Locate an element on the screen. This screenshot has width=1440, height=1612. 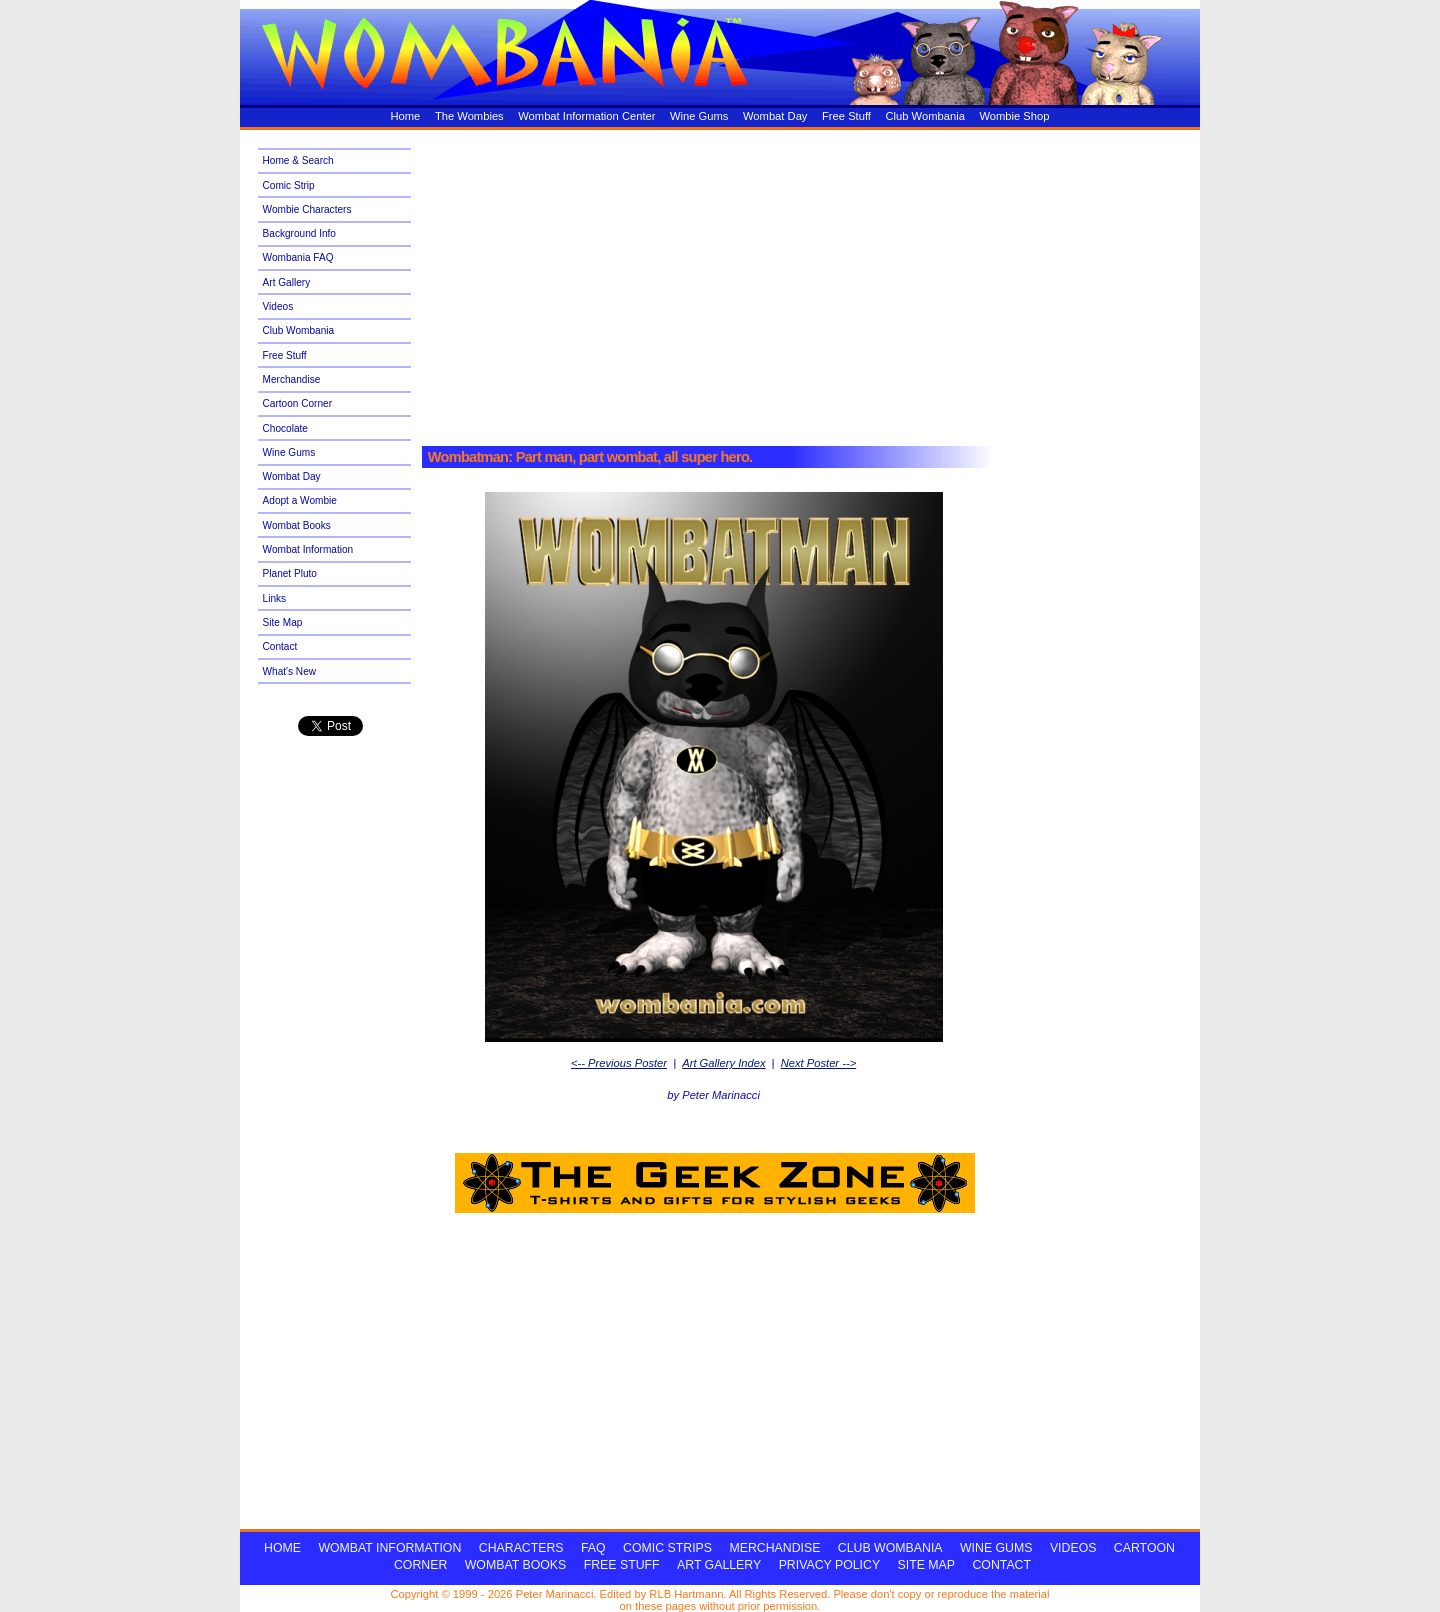
Wombie Shop is located at coordinates (1014, 116).